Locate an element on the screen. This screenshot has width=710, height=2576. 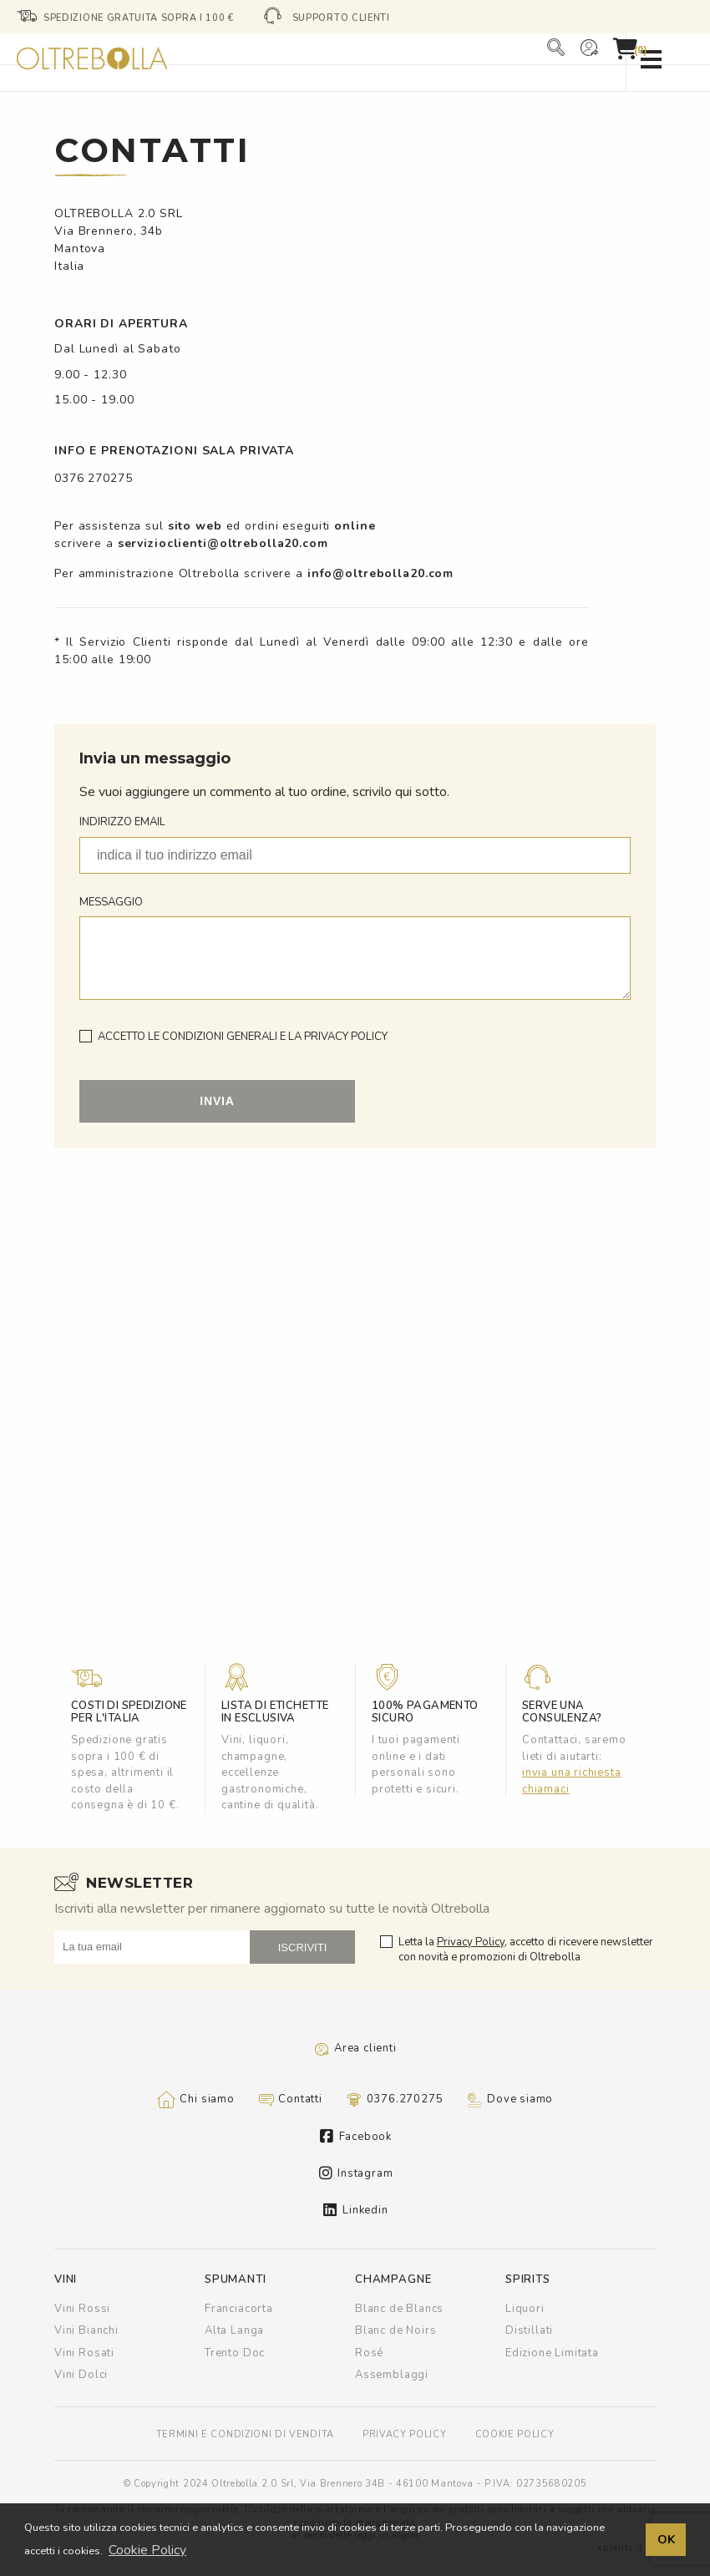
OK [button] is located at coordinates (666, 2539).